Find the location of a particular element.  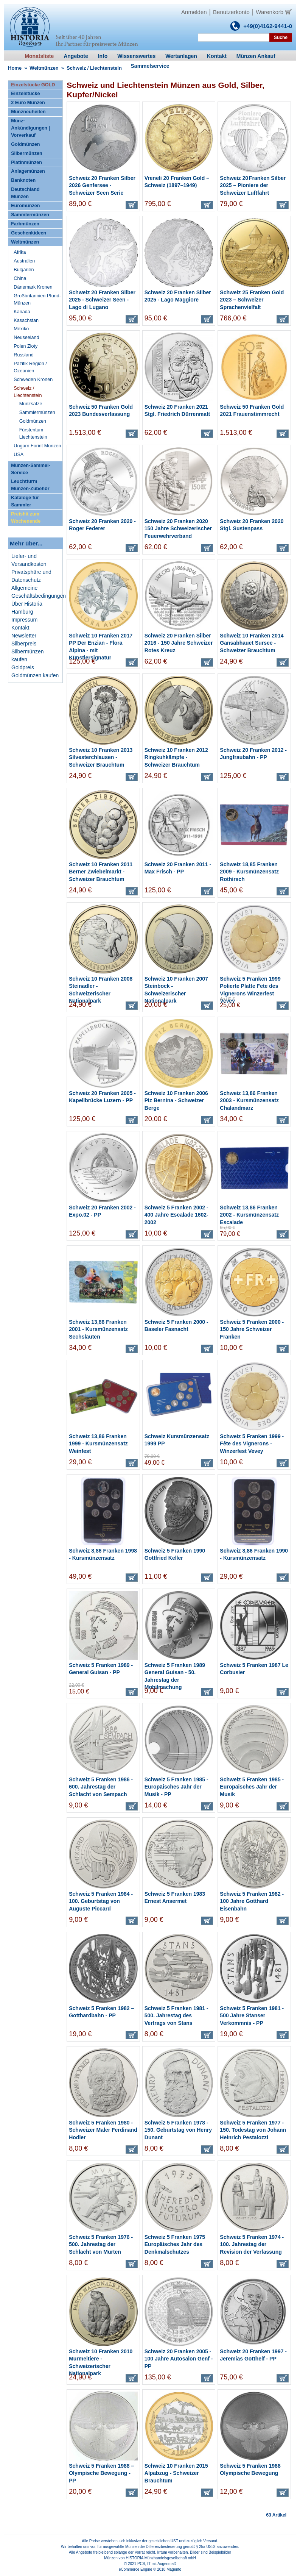

Schweiz 5 Franken 1981 - 500. Jahrestag des Vertrags von Stans is located at coordinates (176, 2015).